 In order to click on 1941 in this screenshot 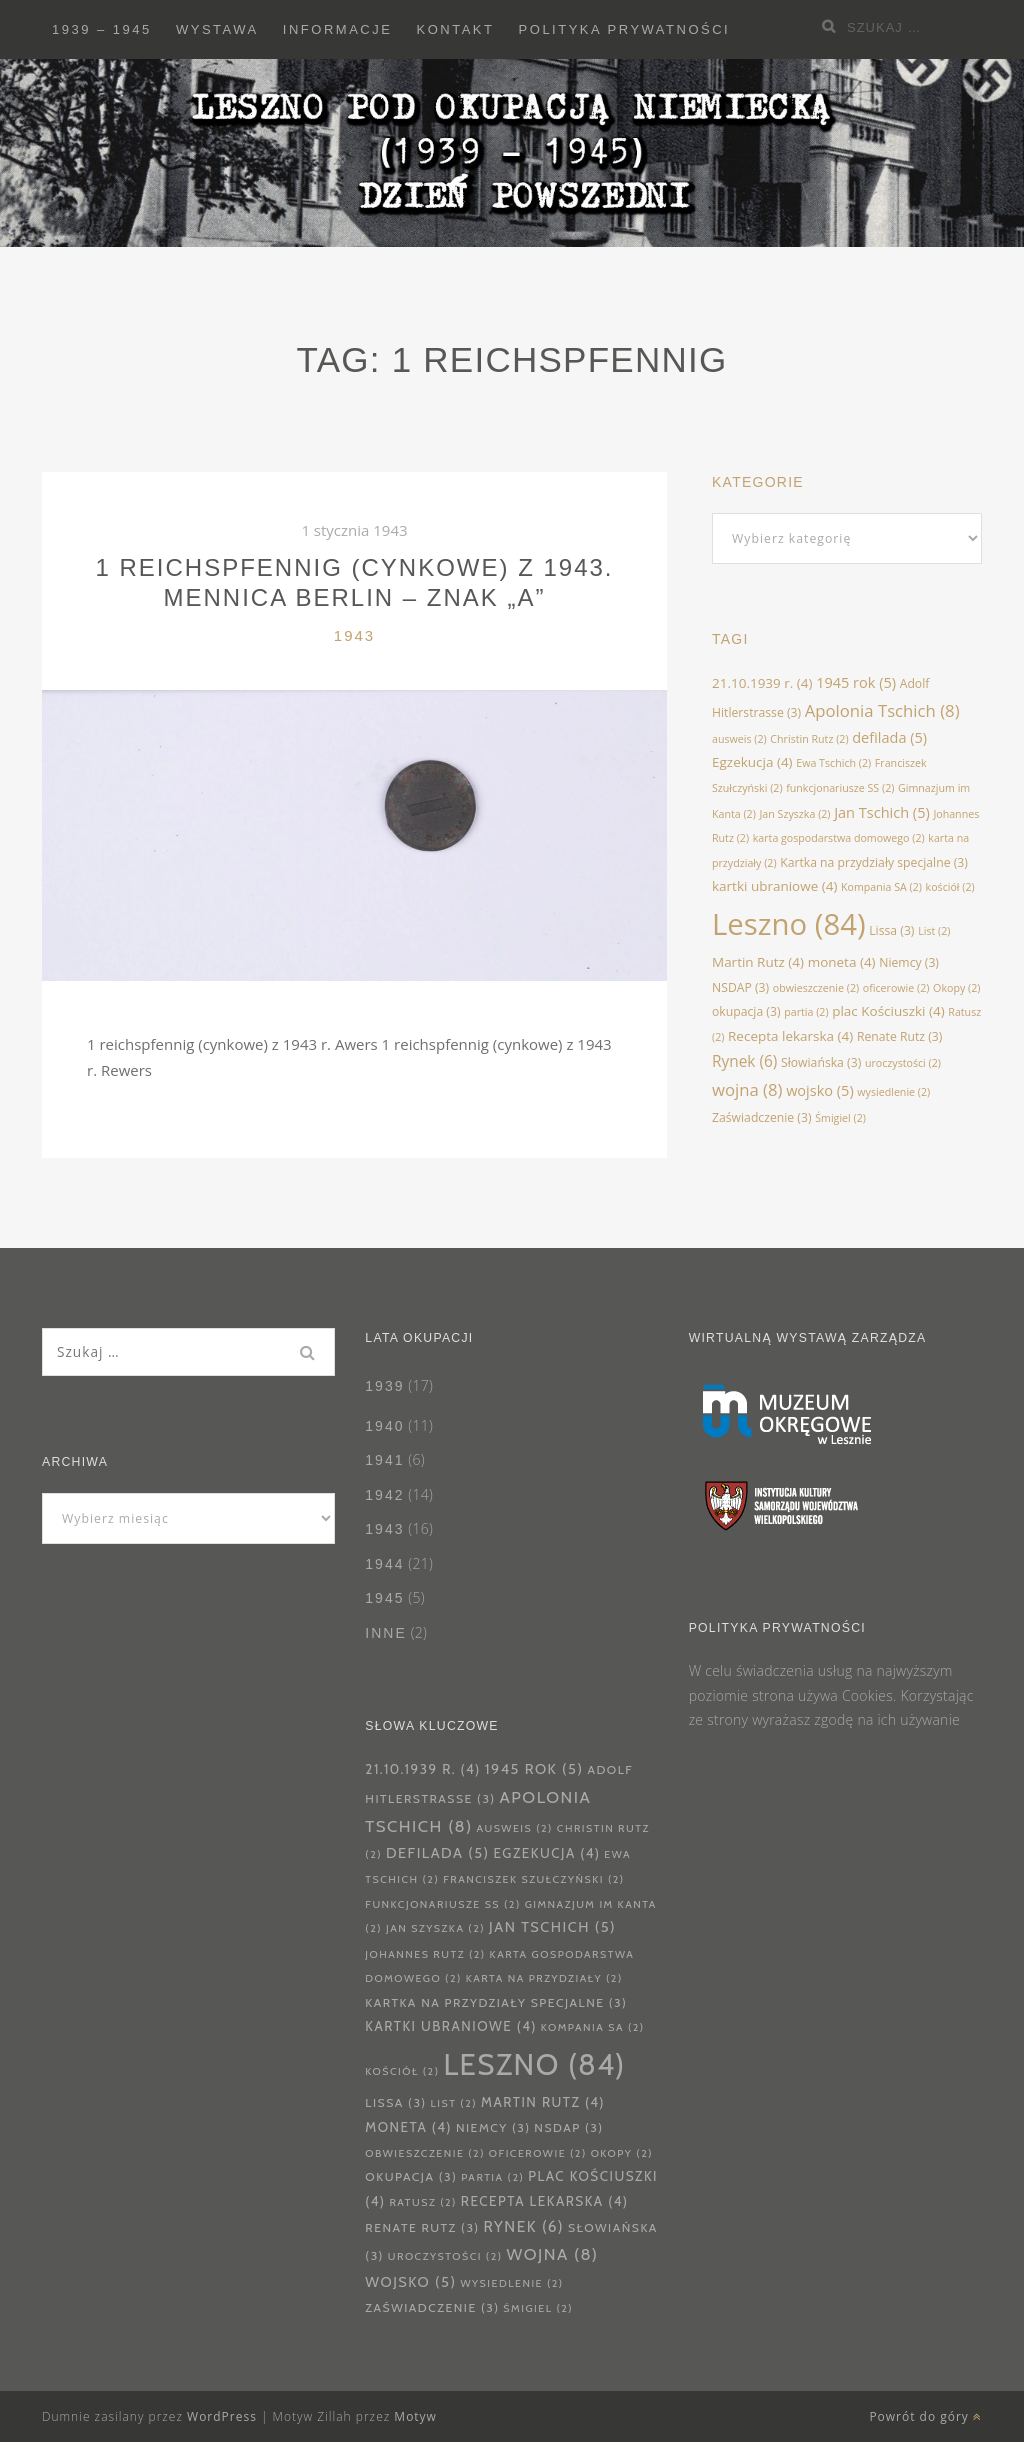, I will do `click(384, 1460)`.